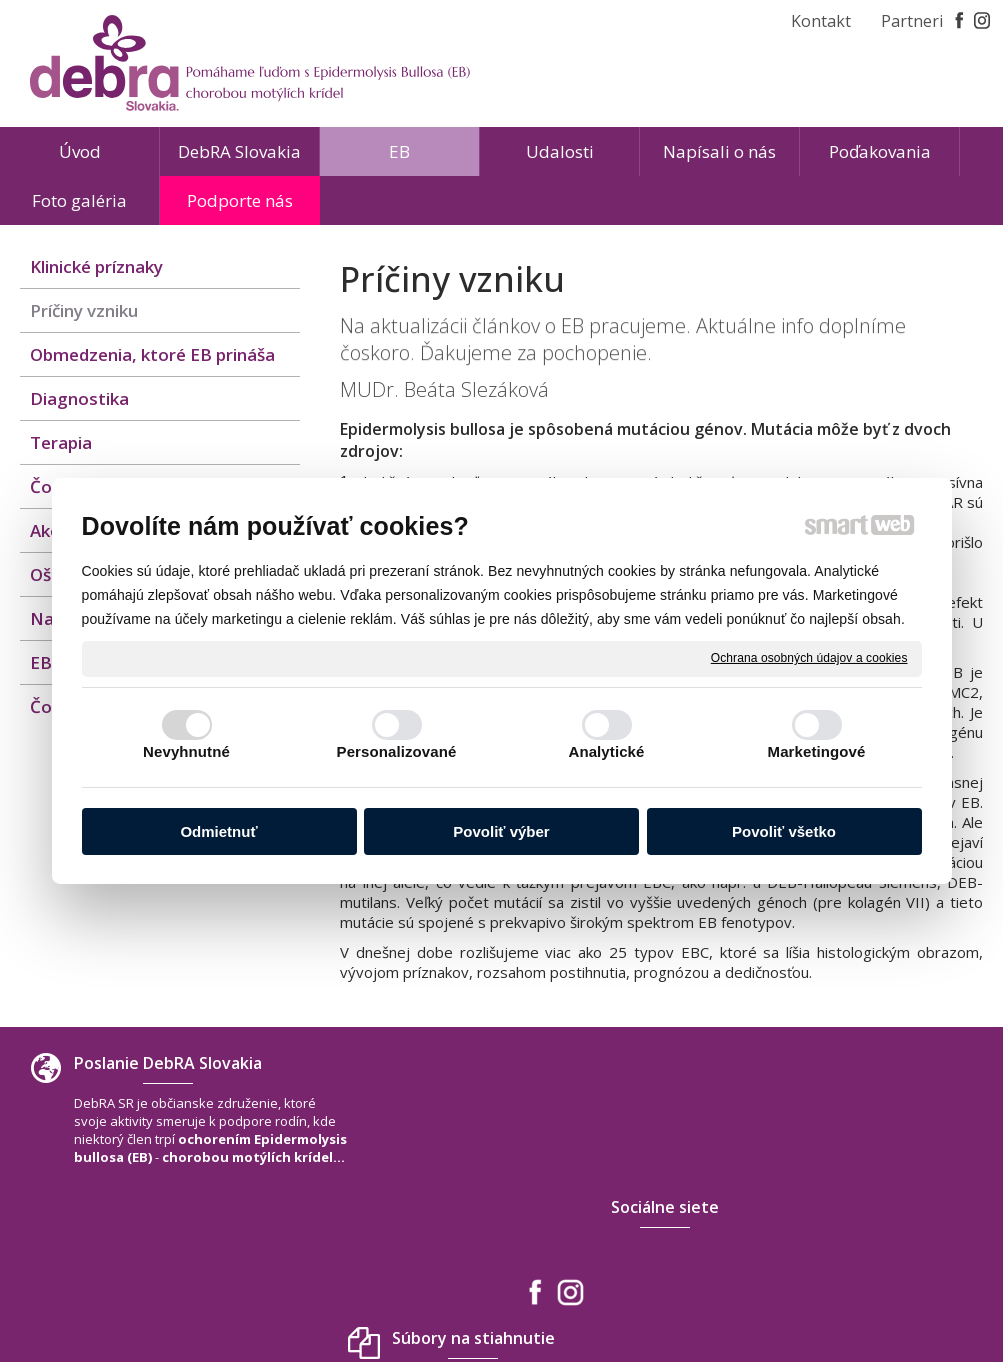 The width and height of the screenshot is (1003, 1362). Describe the element at coordinates (397, 751) in the screenshot. I see `Personalizované` at that location.